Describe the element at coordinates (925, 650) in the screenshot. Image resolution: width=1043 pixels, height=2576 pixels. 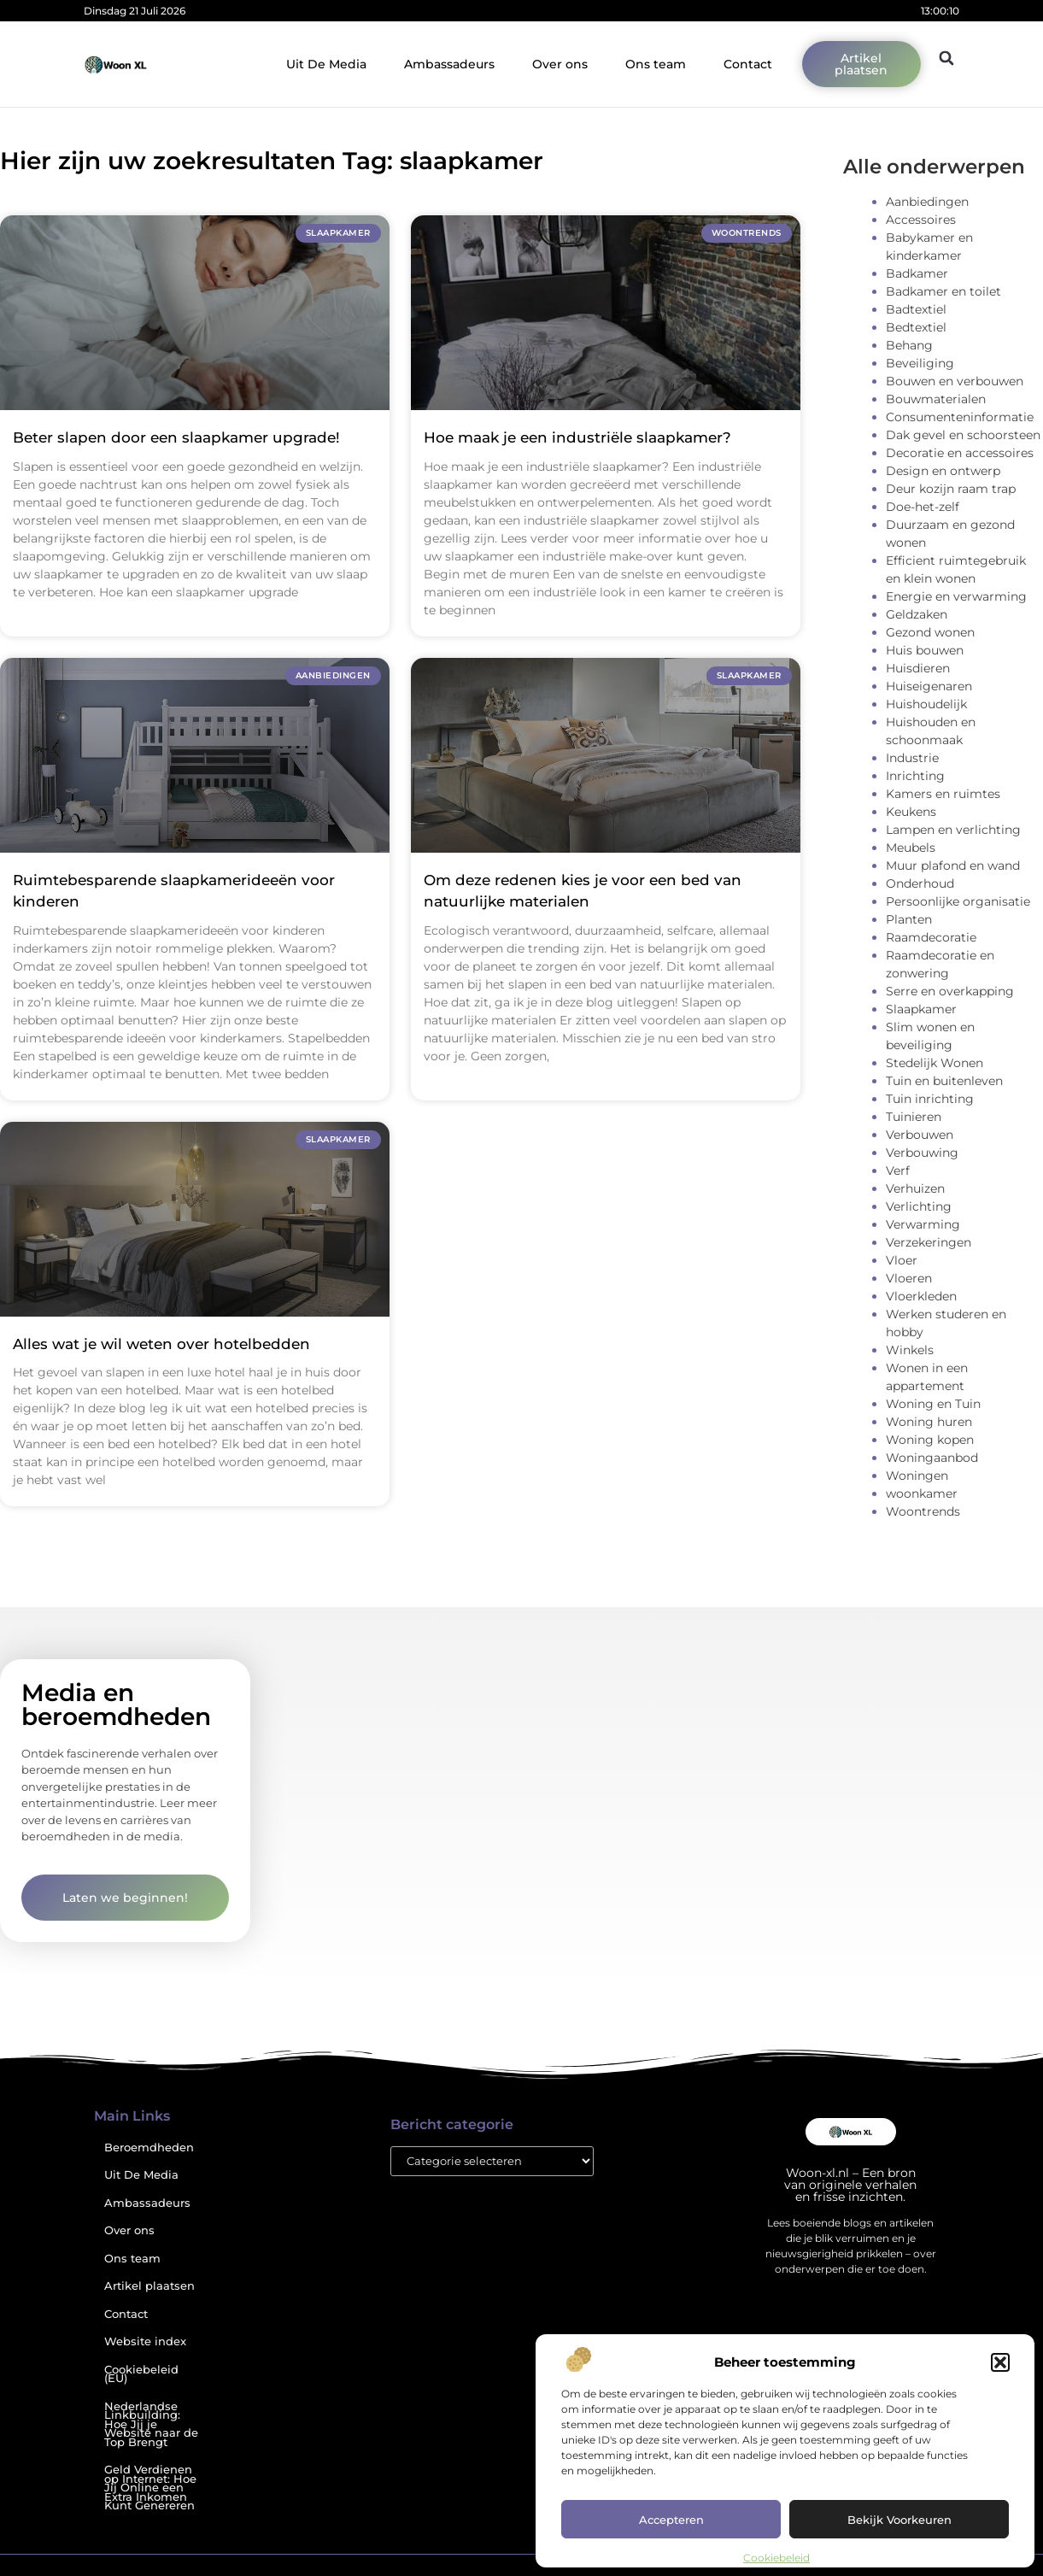
I see `Huis bouwen` at that location.